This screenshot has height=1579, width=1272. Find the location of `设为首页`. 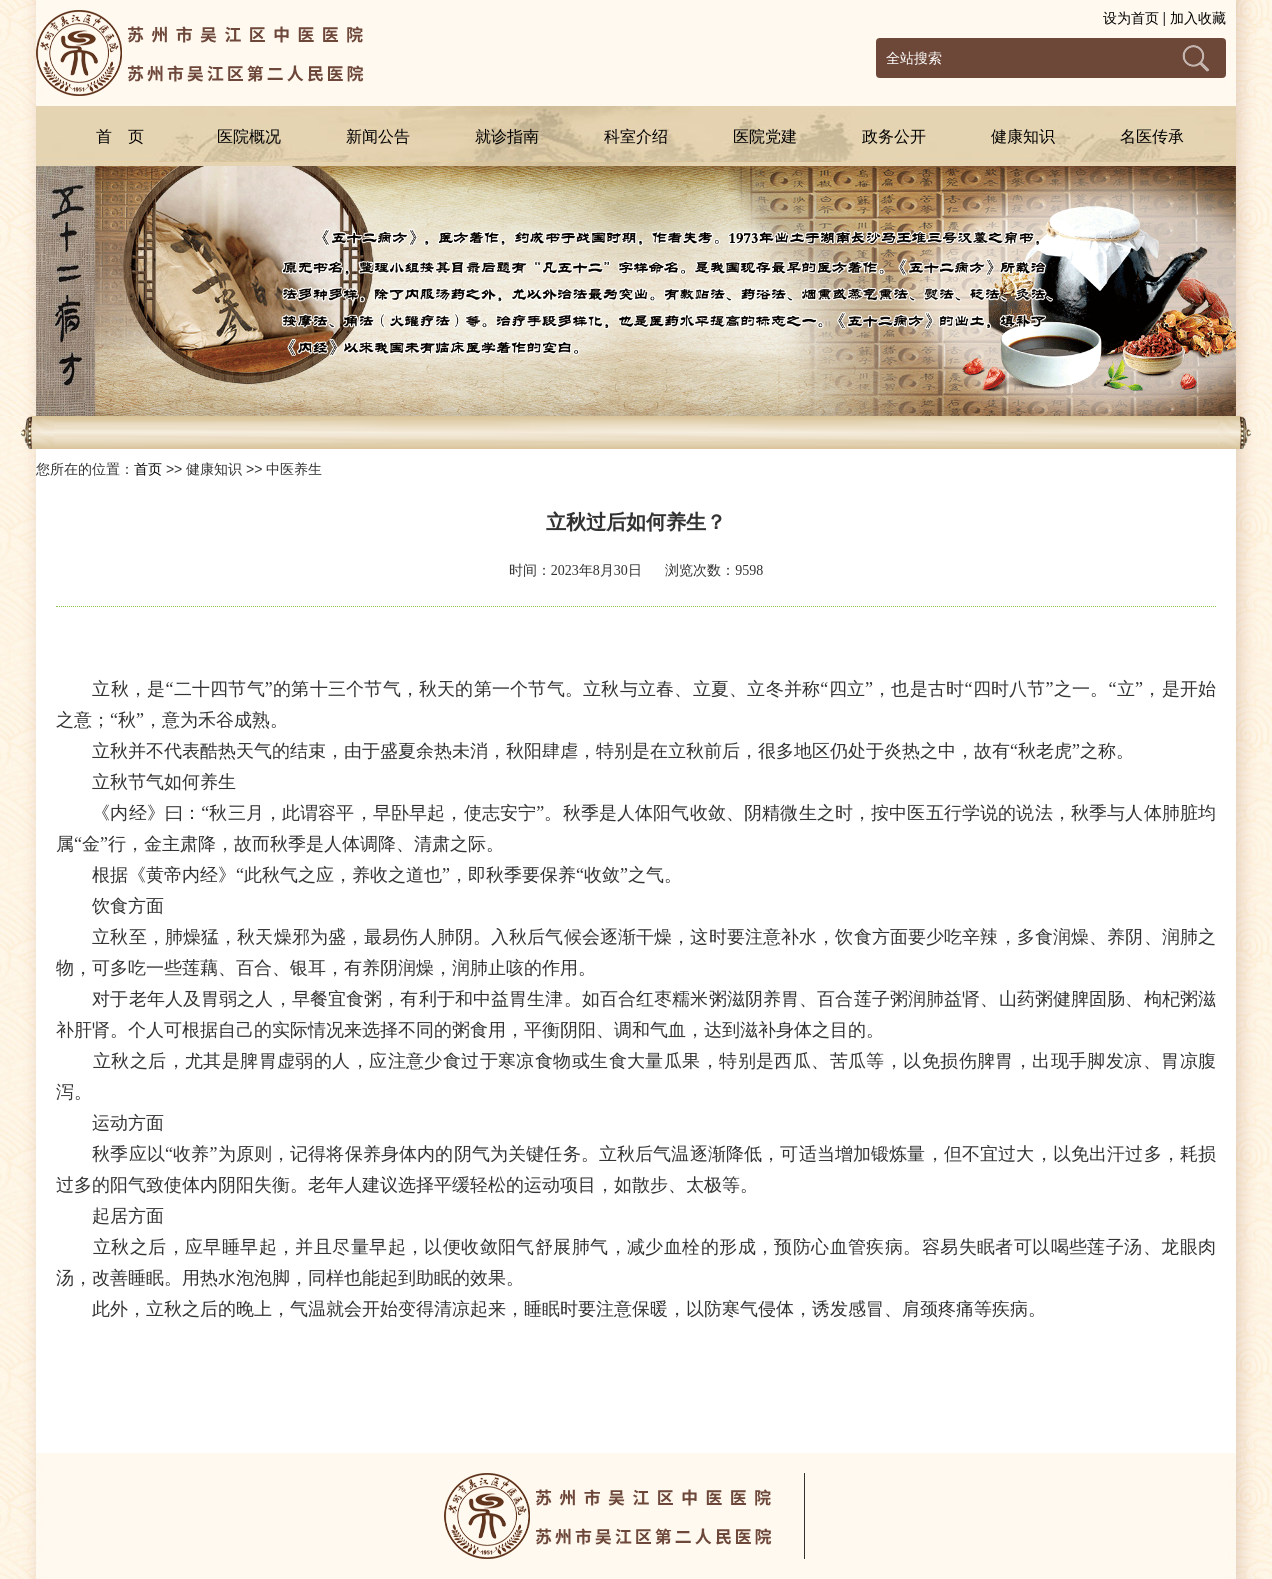

设为首页 is located at coordinates (1131, 18).